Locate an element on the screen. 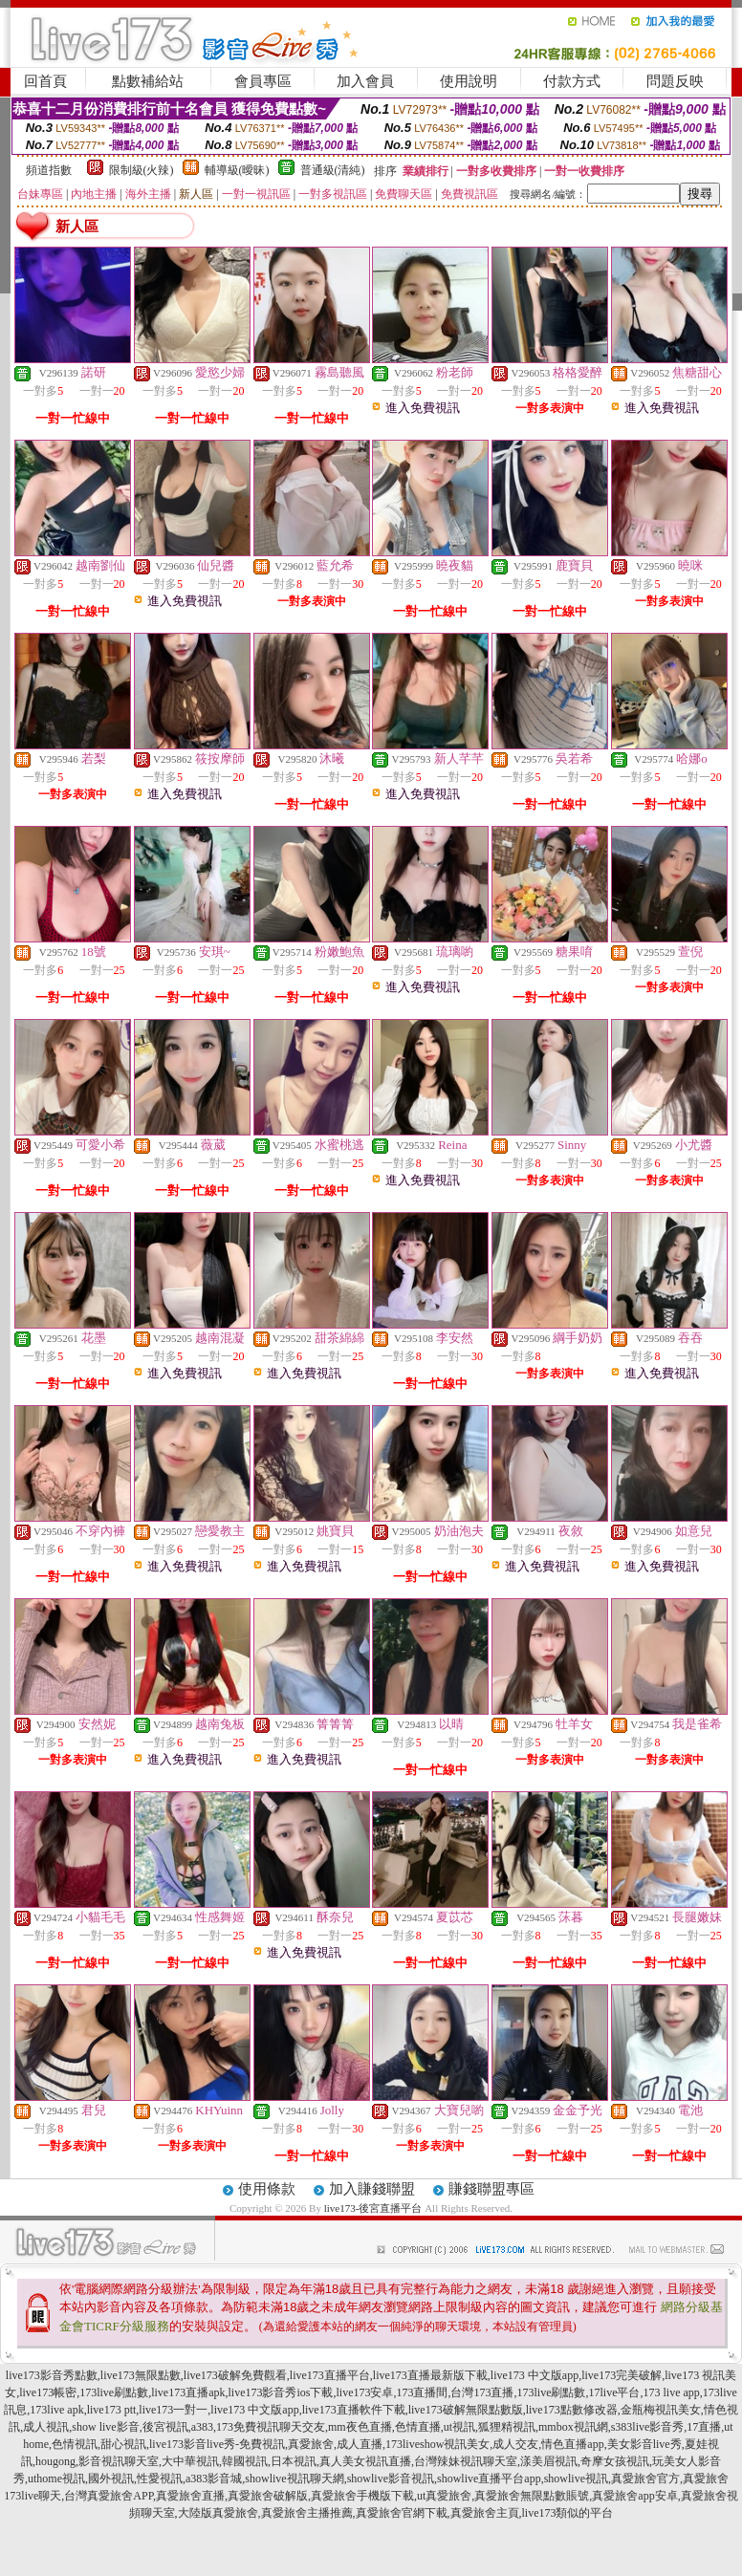 The image size is (742, 2576). 使用說明 is located at coordinates (468, 81).